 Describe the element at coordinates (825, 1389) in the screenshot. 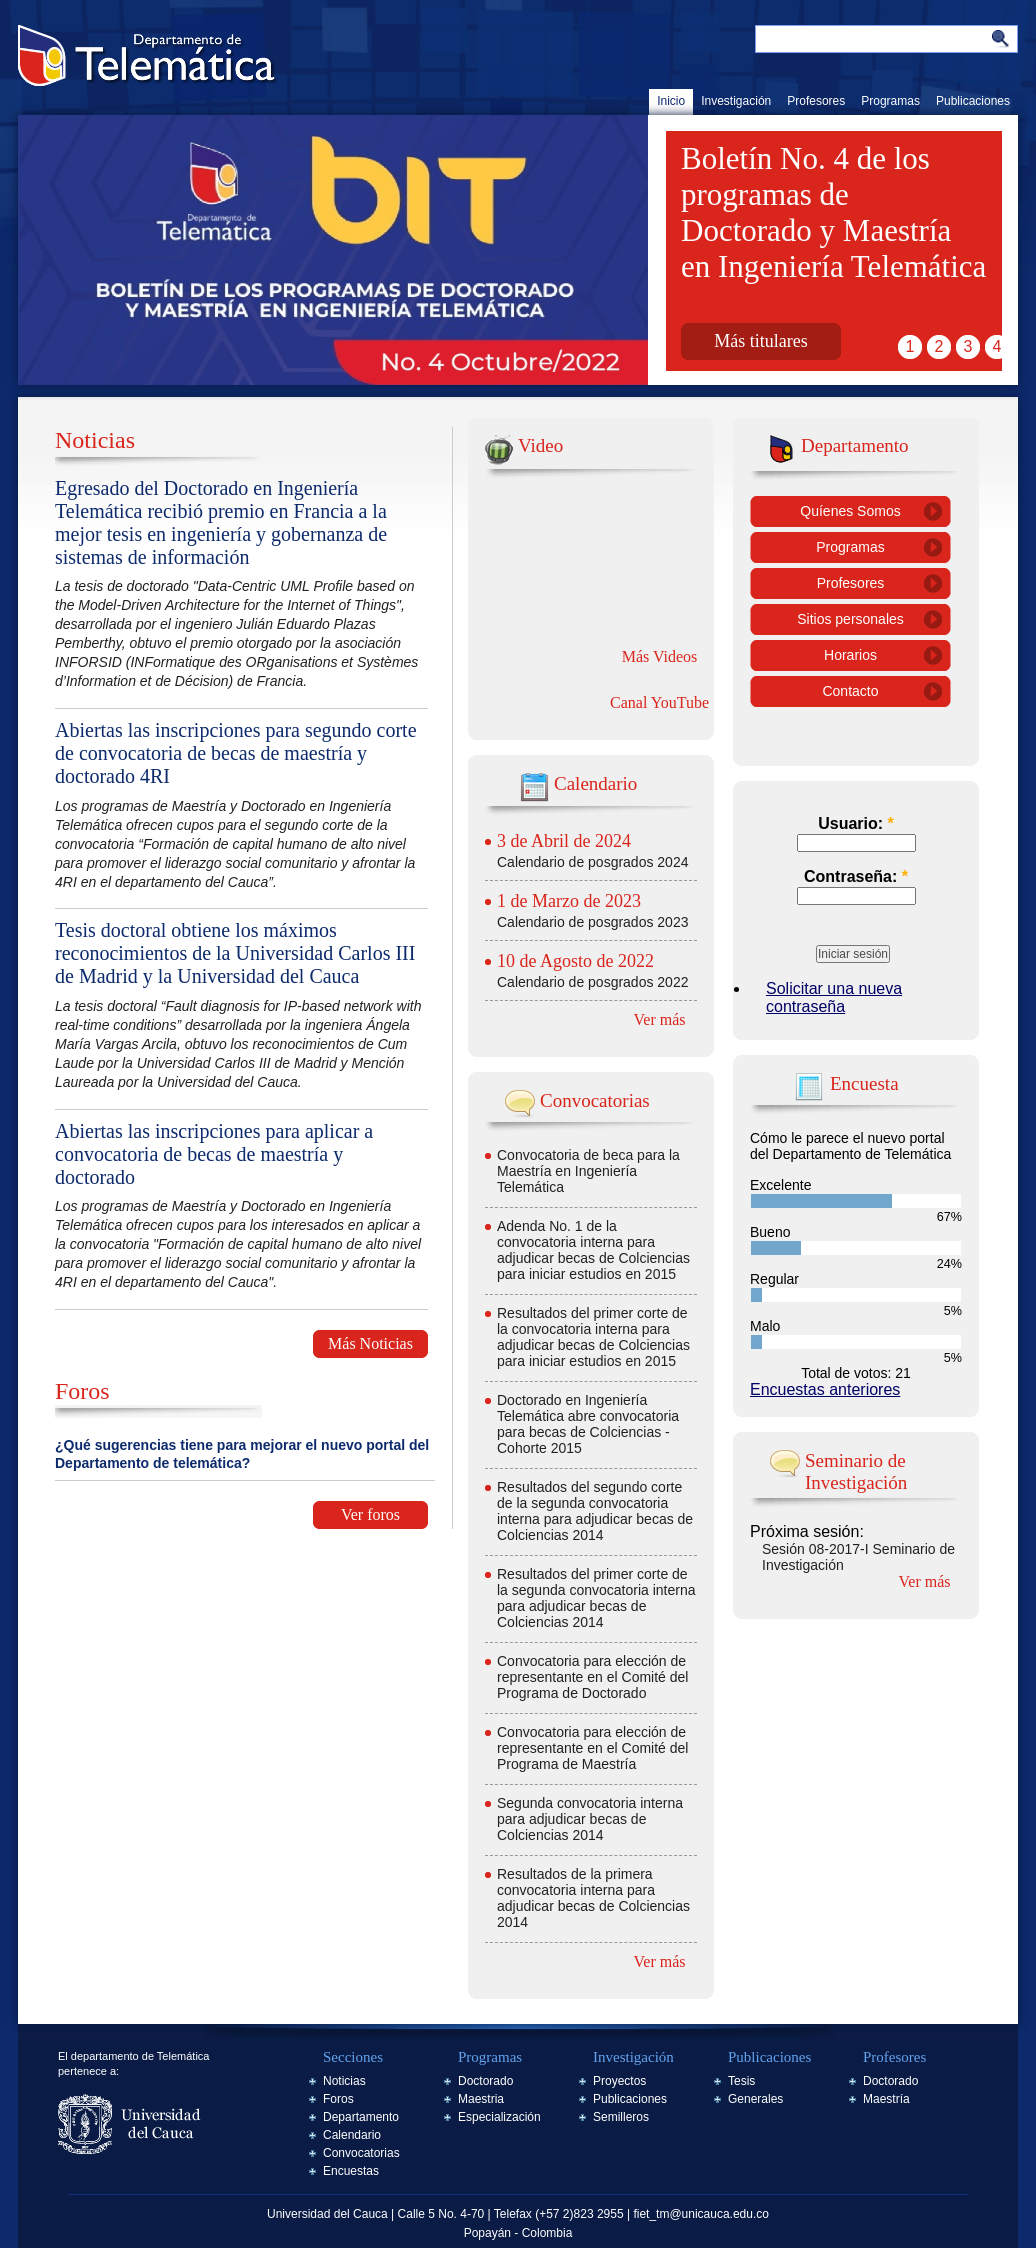

I see `Encuestas anteriores` at that location.